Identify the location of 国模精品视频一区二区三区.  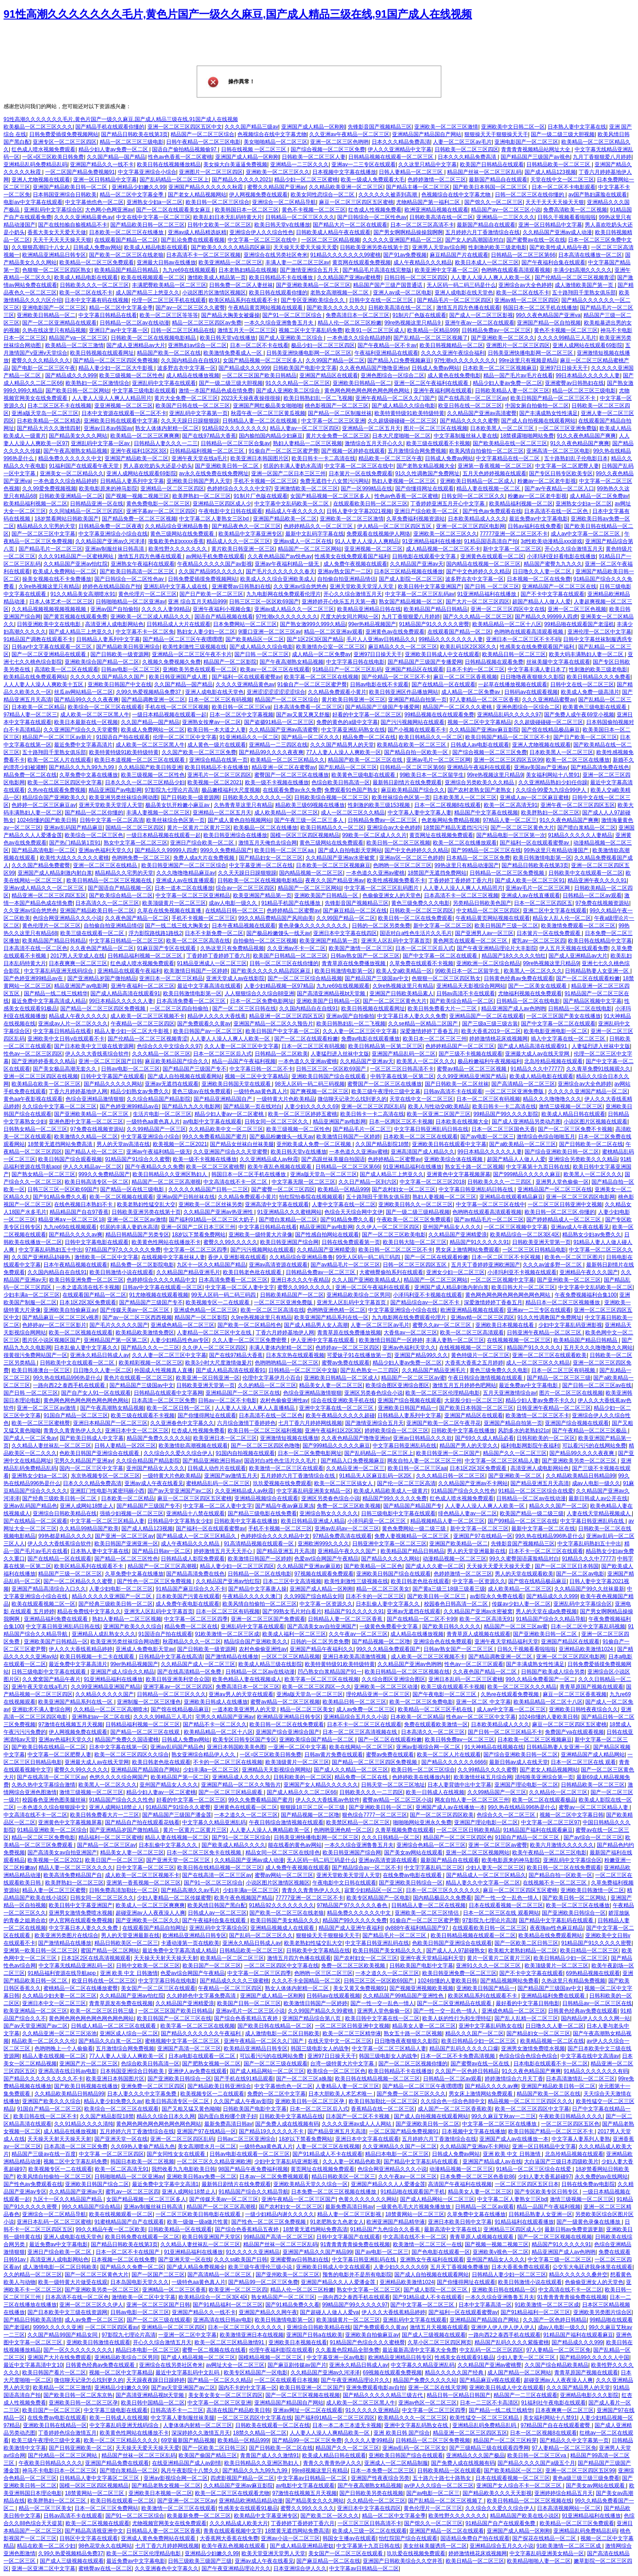
(270, 2357).